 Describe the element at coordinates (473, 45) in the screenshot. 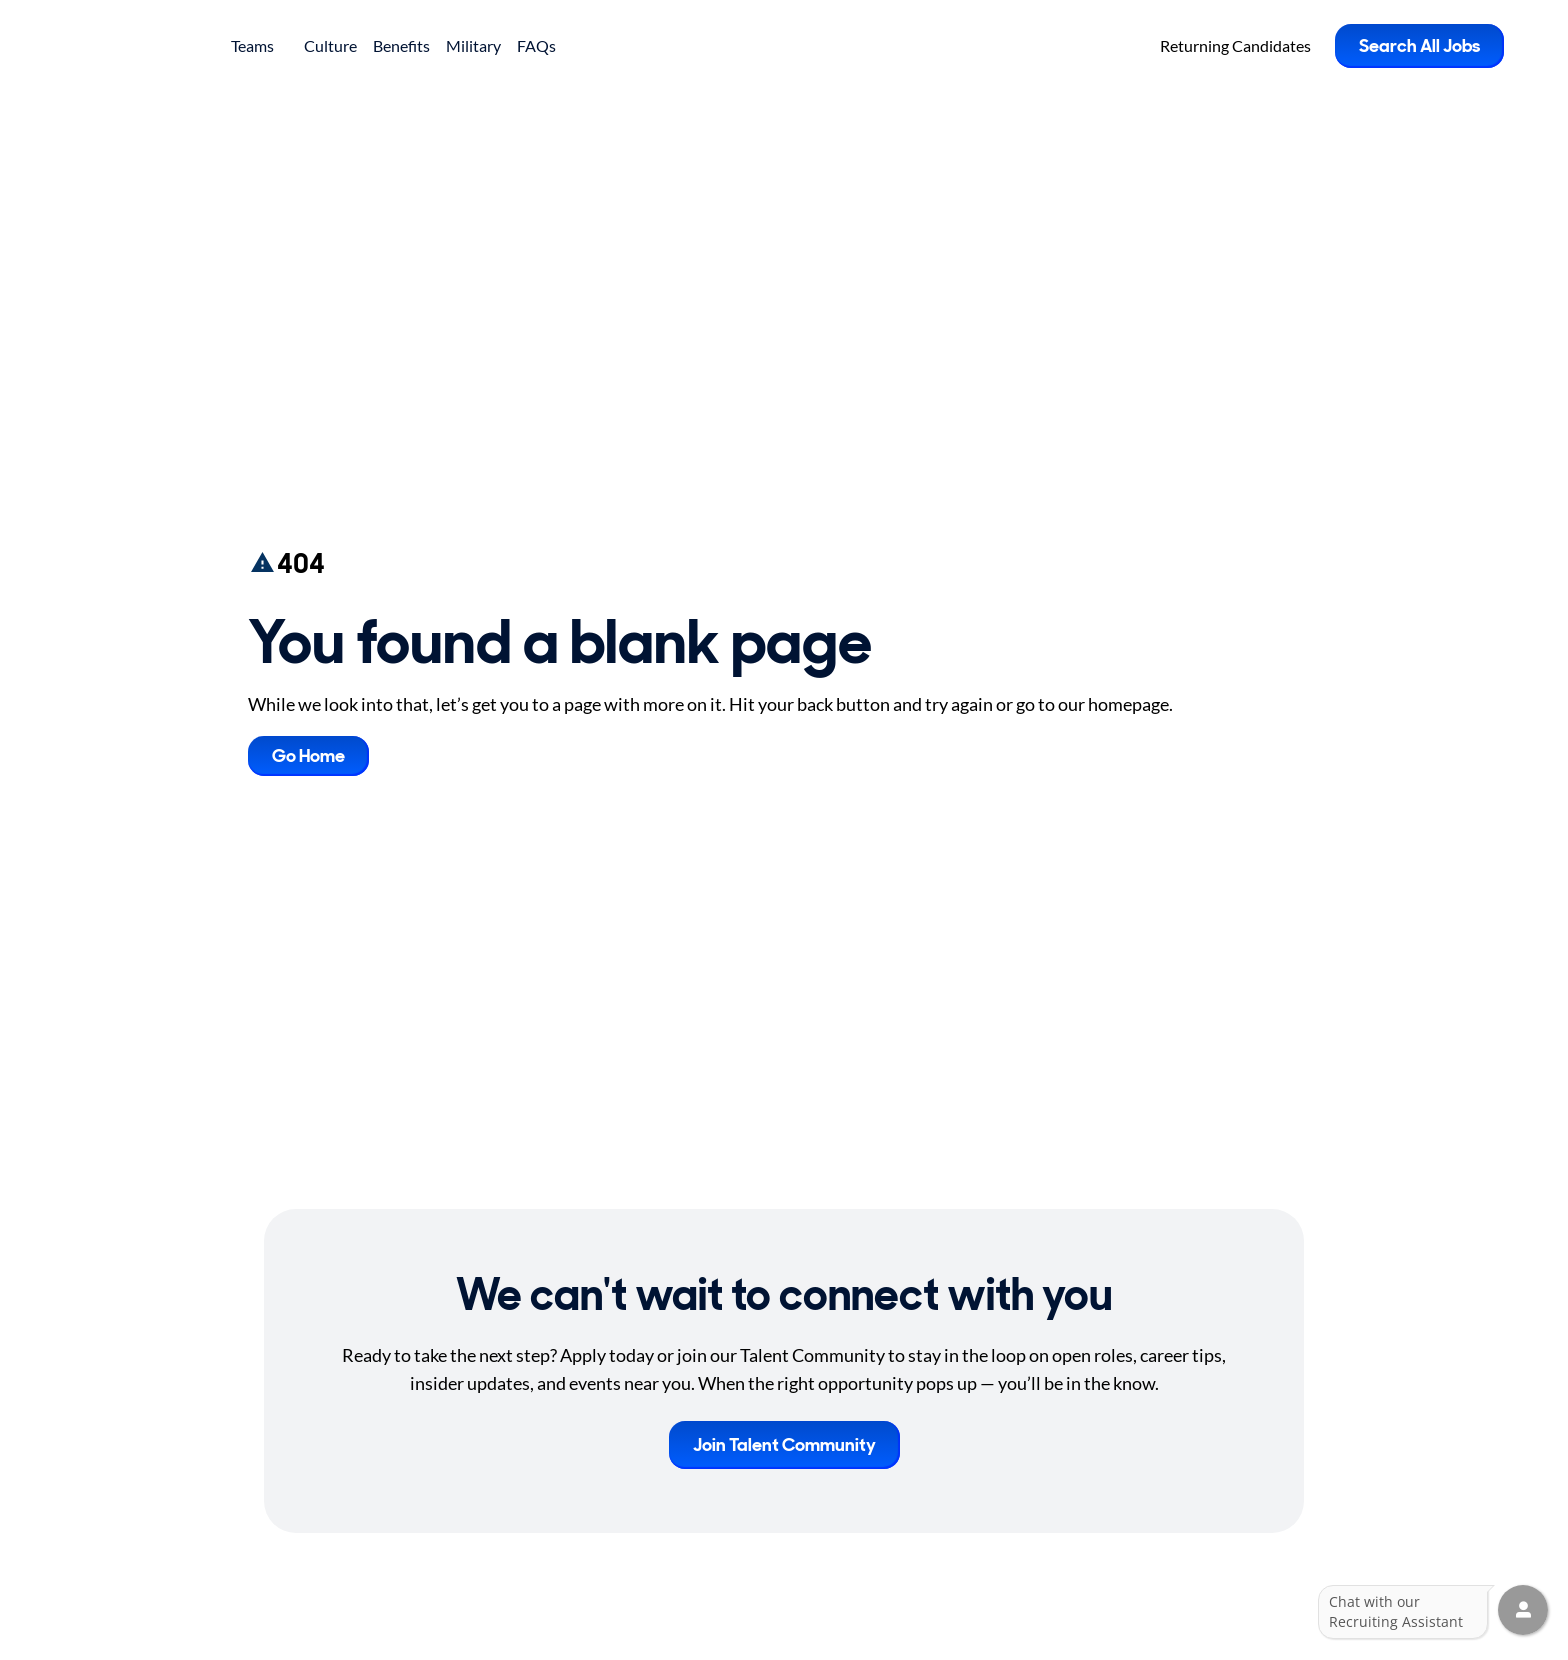

I see `Military` at that location.